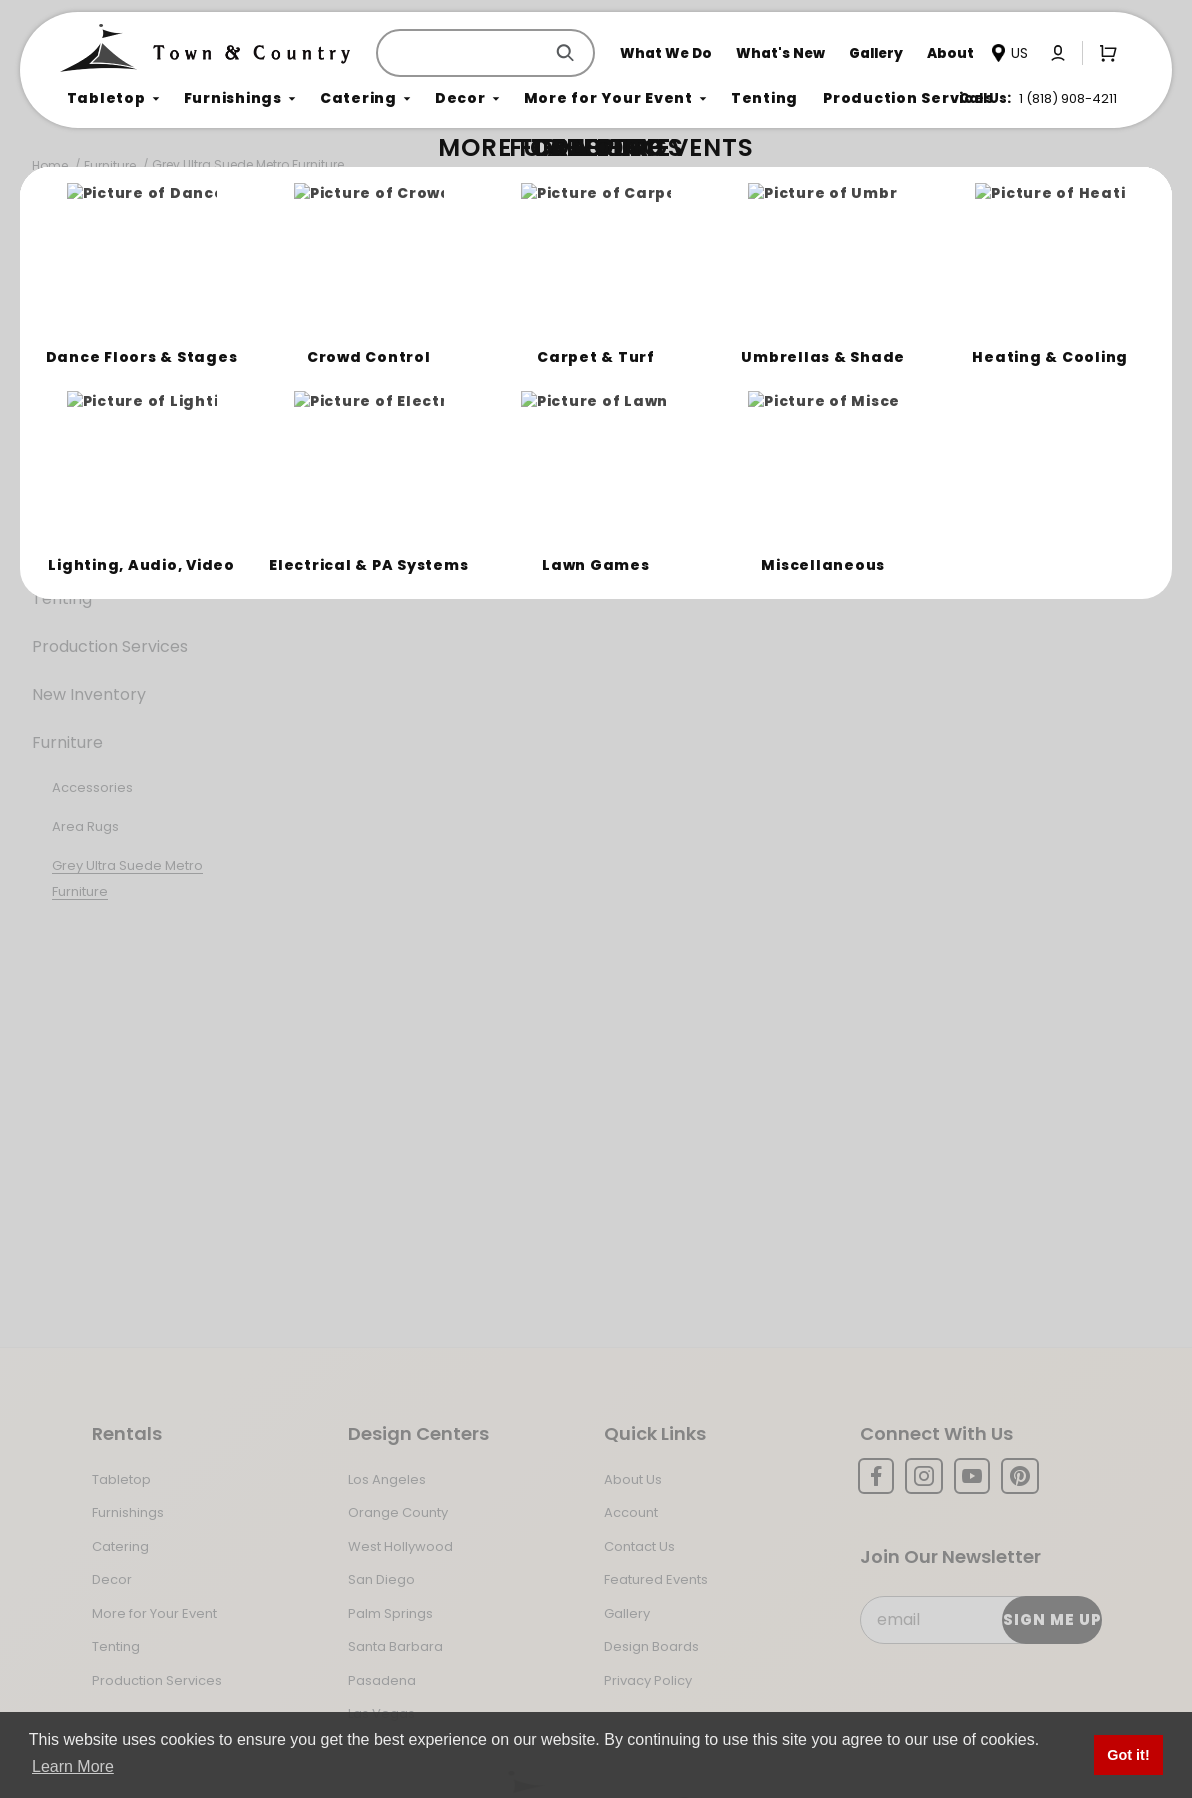 This screenshot has width=1192, height=1798. Describe the element at coordinates (1104, 52) in the screenshot. I see `[Open Mini-Basket]` at that location.